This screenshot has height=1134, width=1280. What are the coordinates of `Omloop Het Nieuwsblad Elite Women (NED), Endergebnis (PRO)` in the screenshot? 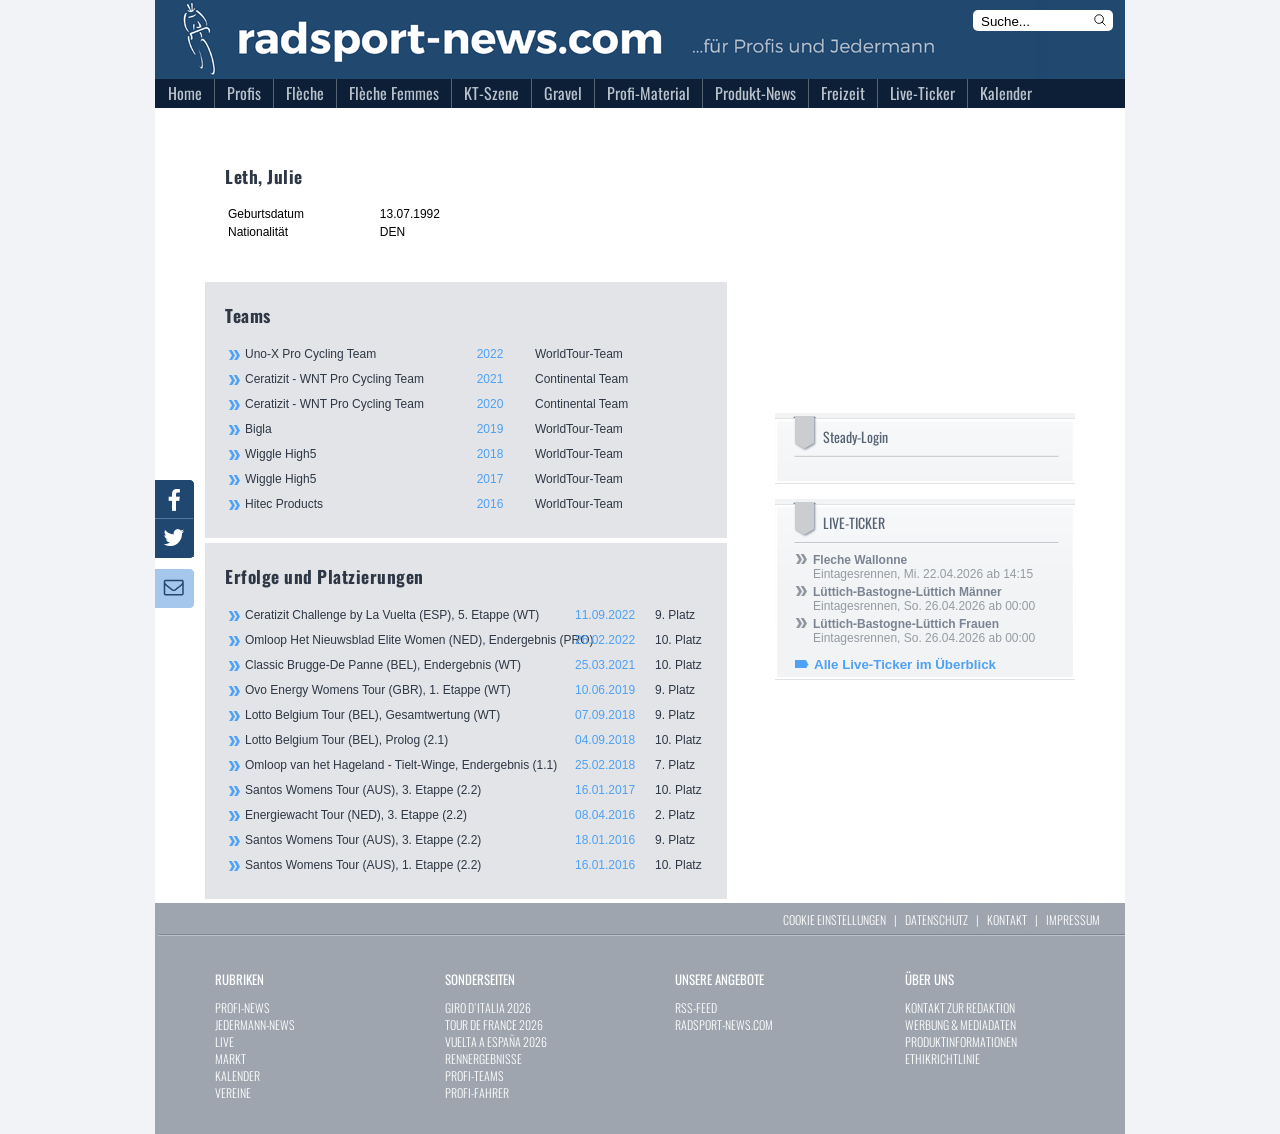 It's located at (476, 640).